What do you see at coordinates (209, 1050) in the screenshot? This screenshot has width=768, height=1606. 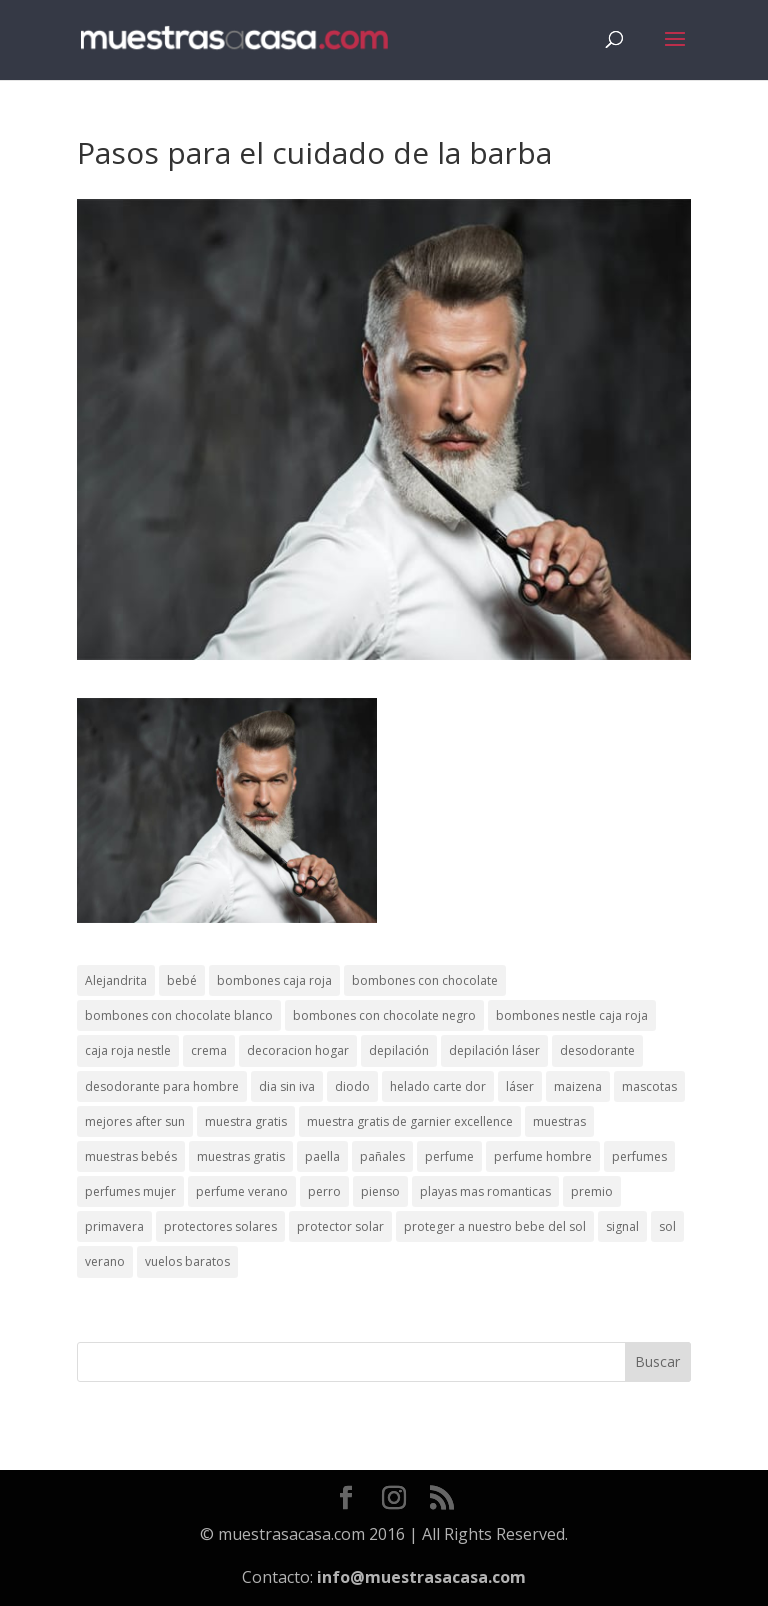 I see `crema [crema (3 elementos)]` at bounding box center [209, 1050].